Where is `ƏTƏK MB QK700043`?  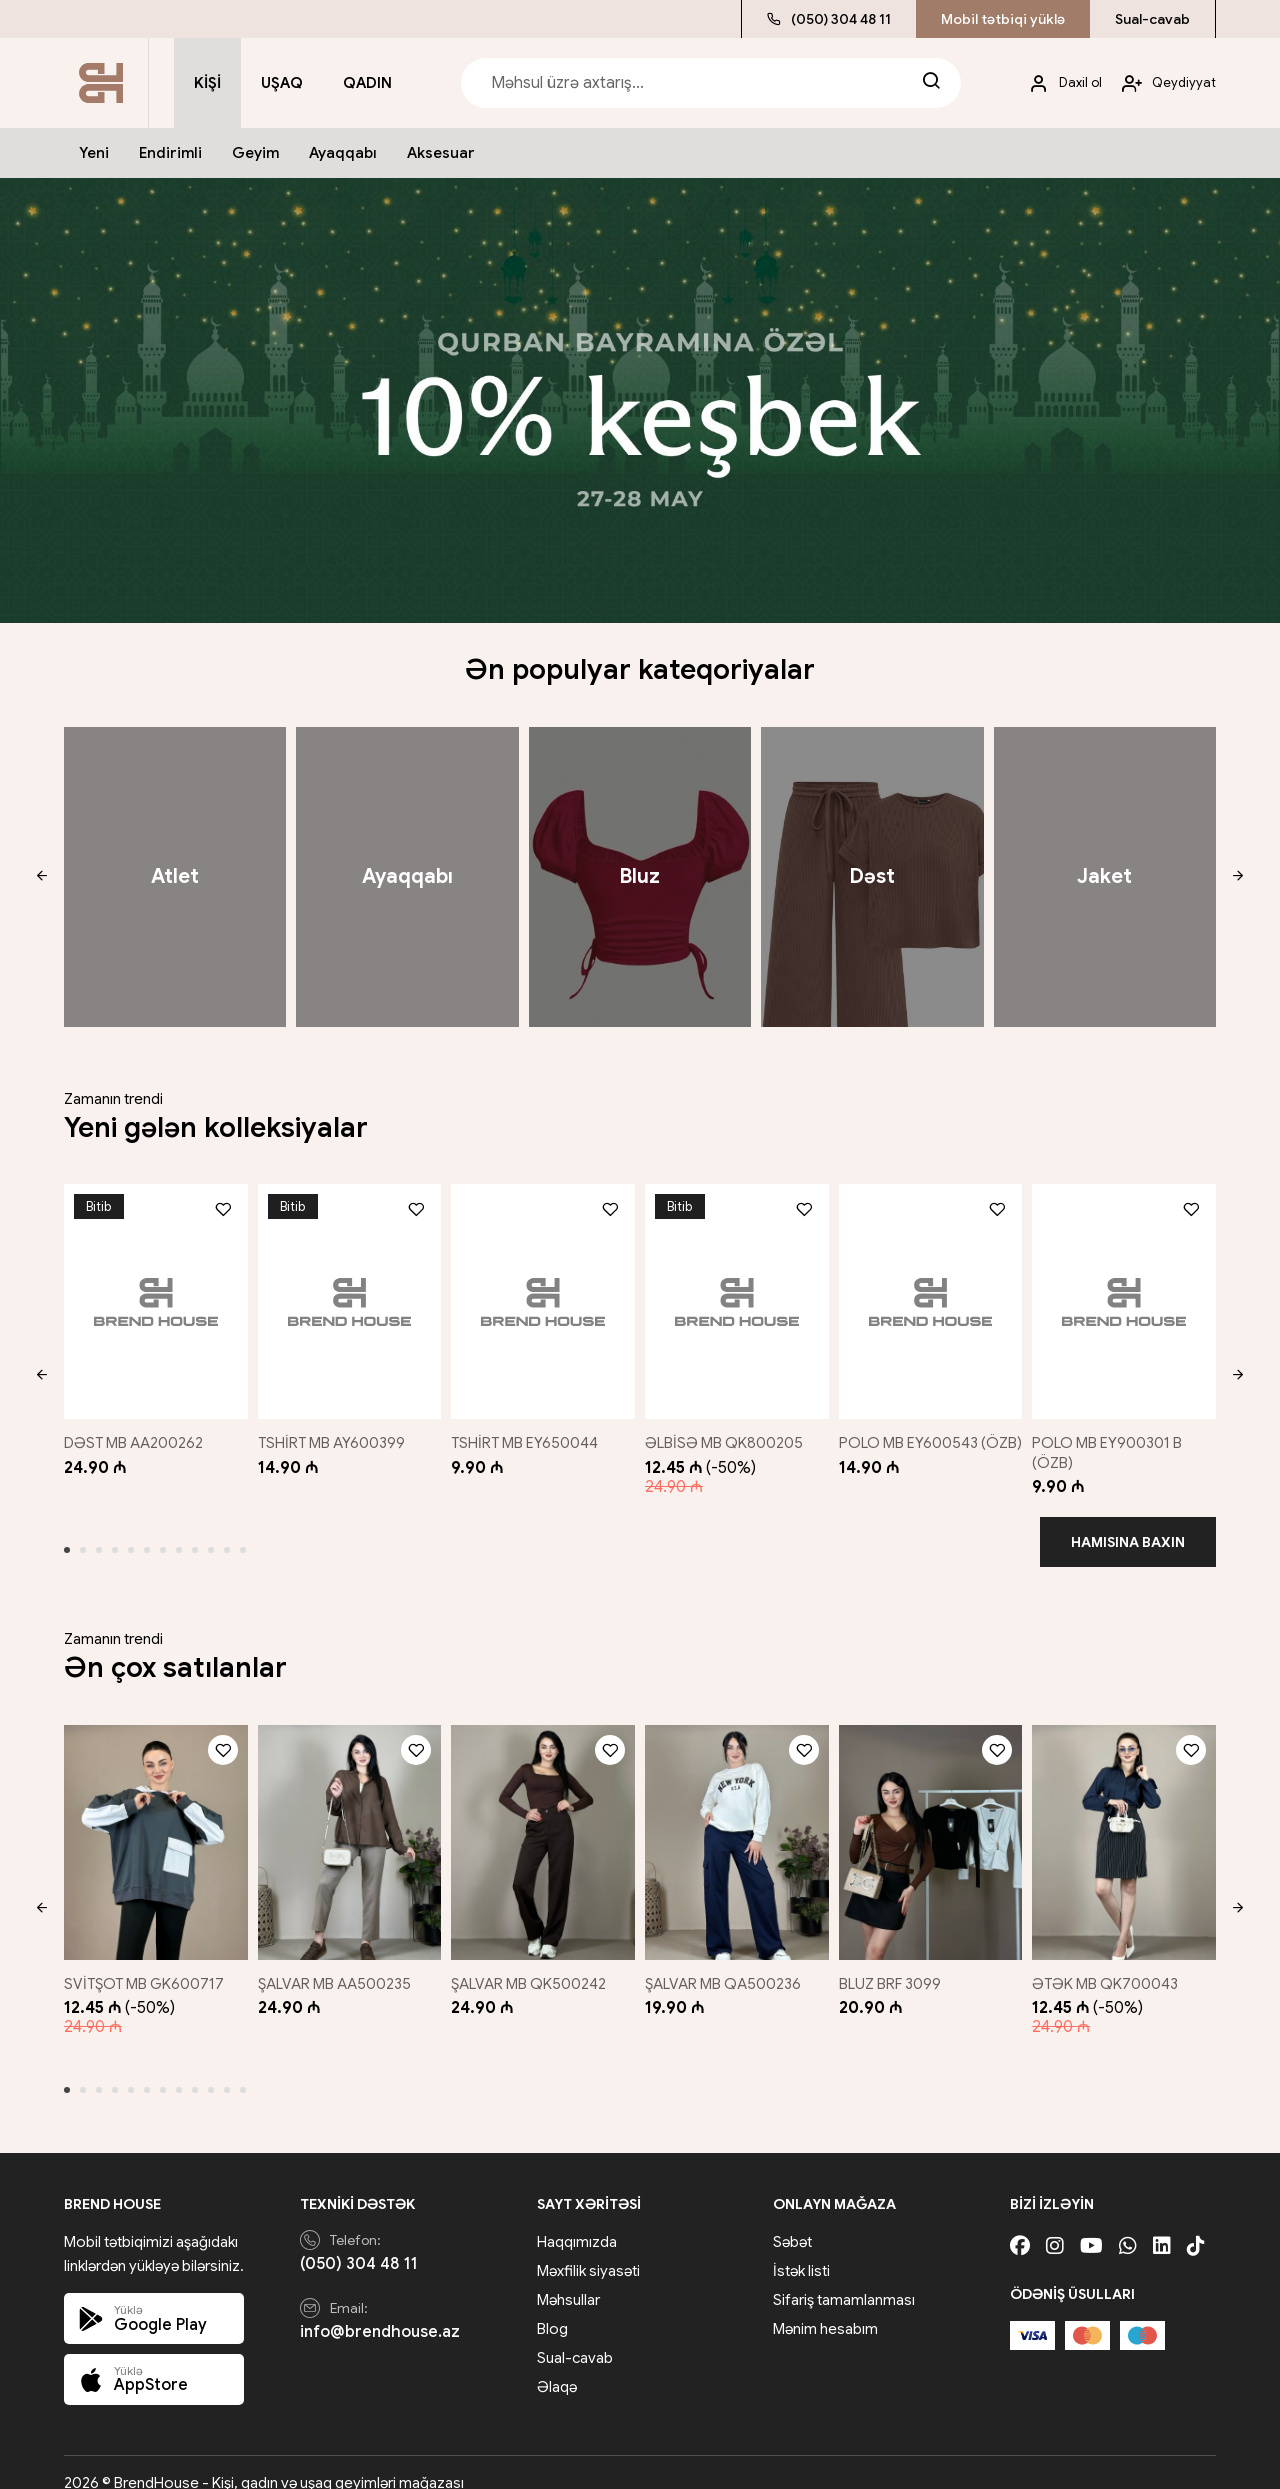
ƏTƏK MB QK700043 is located at coordinates (1114, 1962).